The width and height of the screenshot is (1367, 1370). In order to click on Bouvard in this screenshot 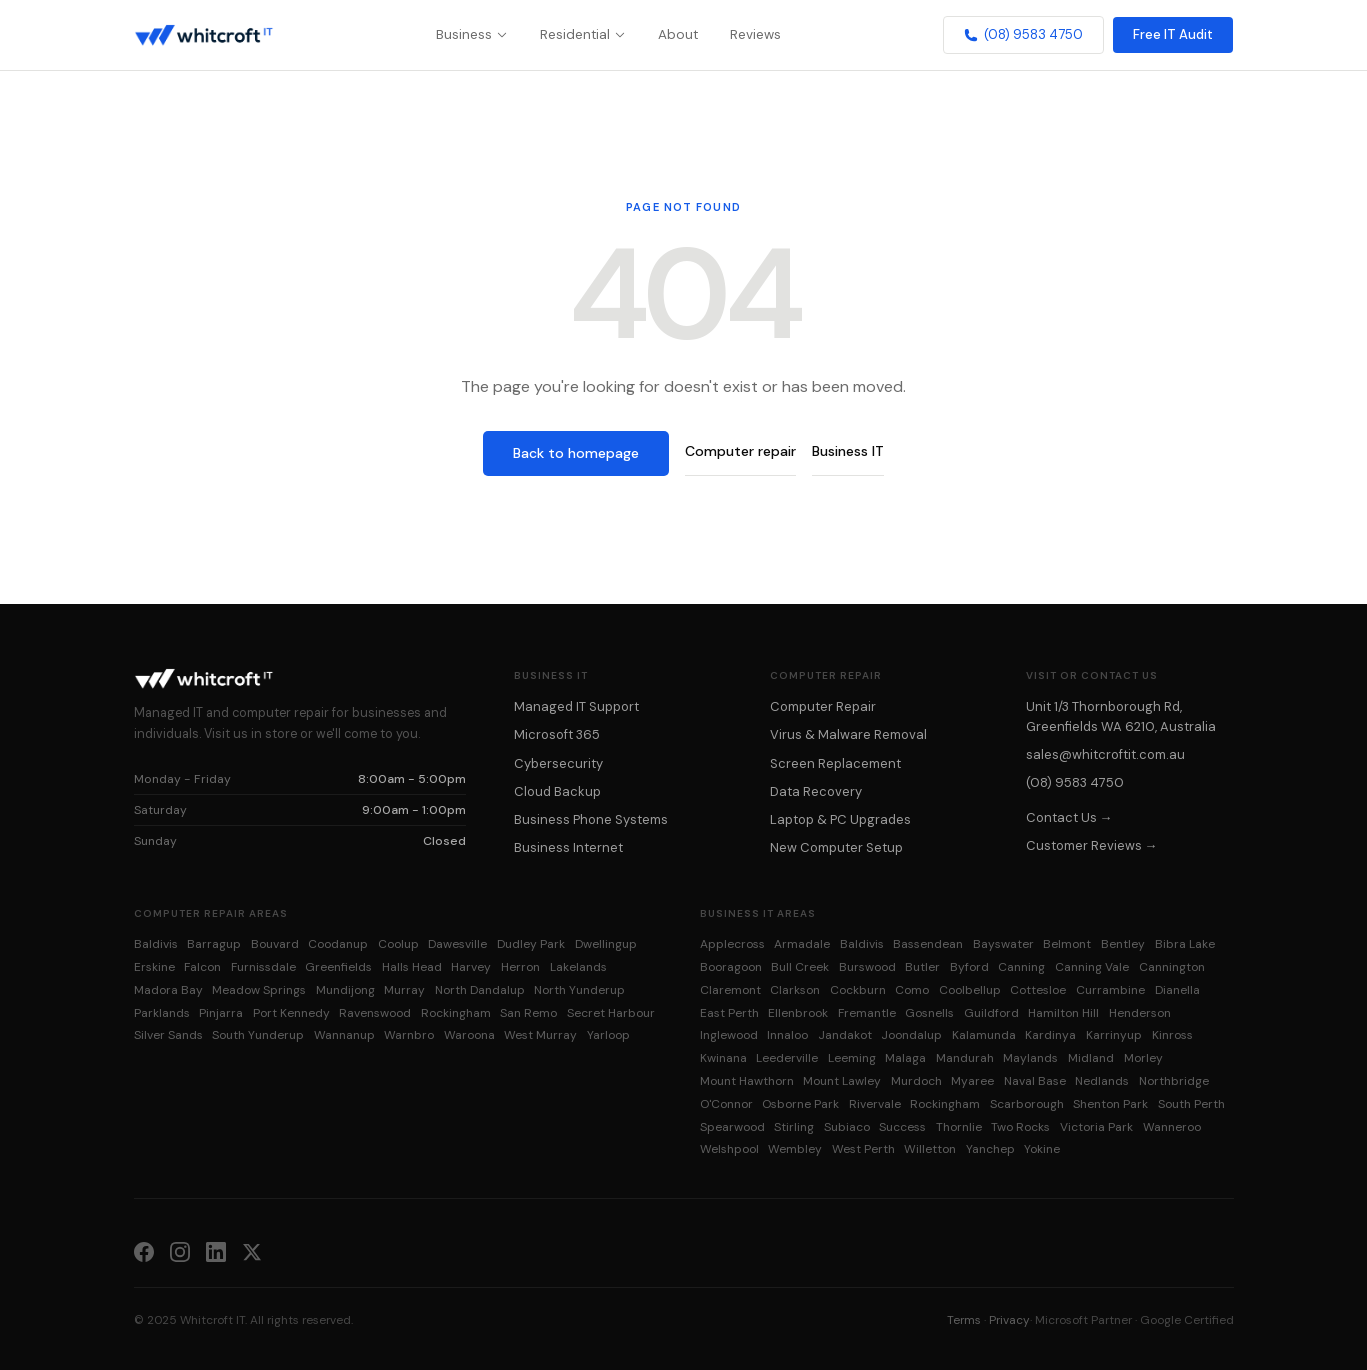, I will do `click(275, 944)`.